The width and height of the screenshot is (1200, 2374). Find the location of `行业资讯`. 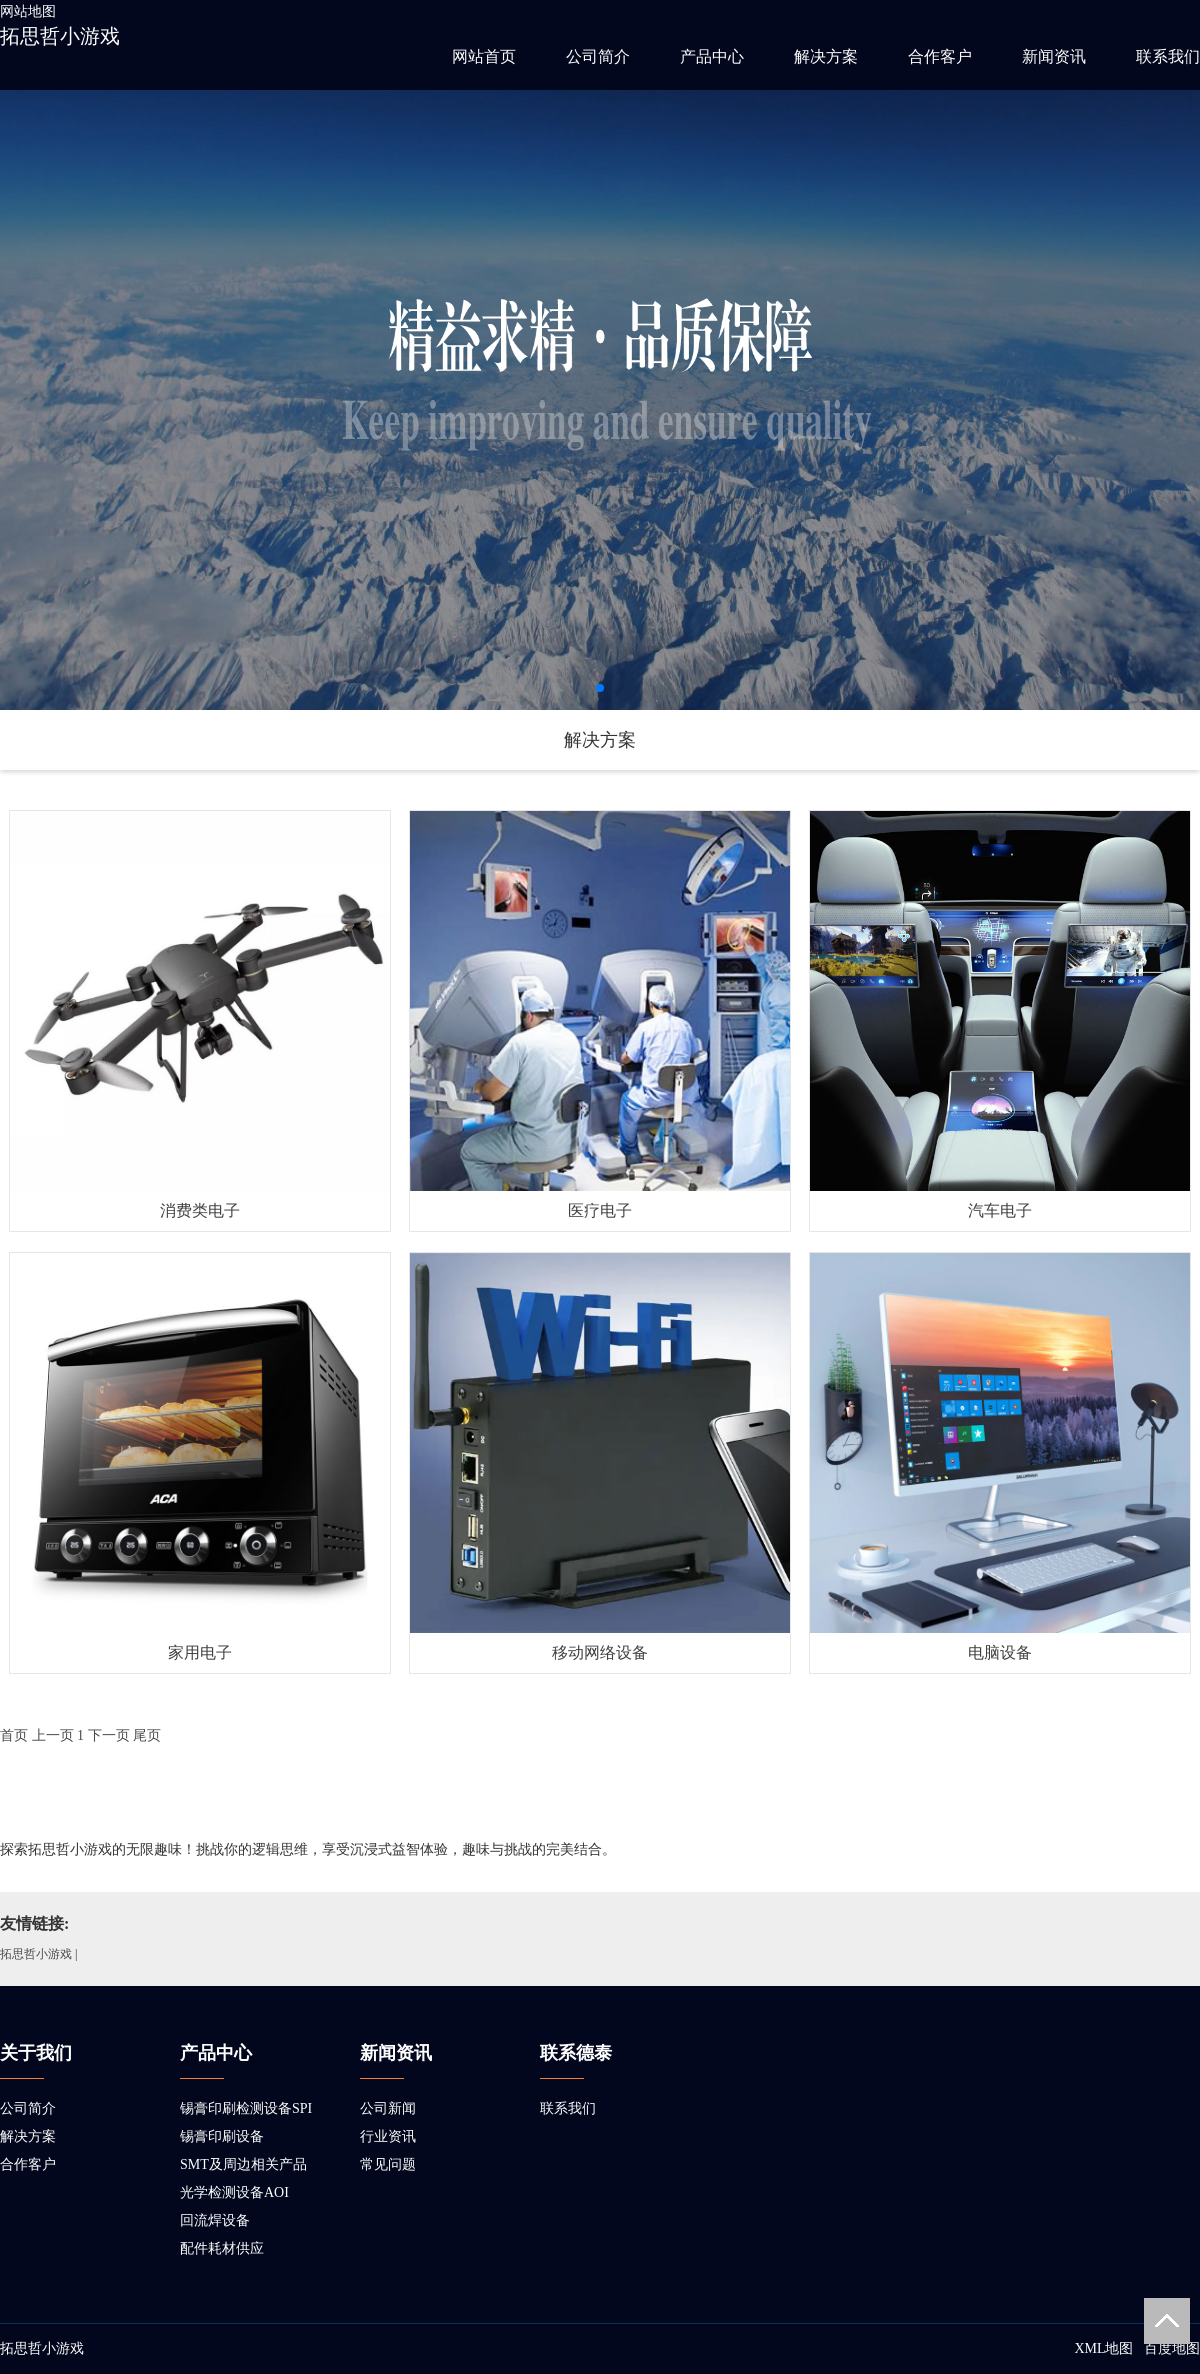

行业资讯 is located at coordinates (388, 2136).